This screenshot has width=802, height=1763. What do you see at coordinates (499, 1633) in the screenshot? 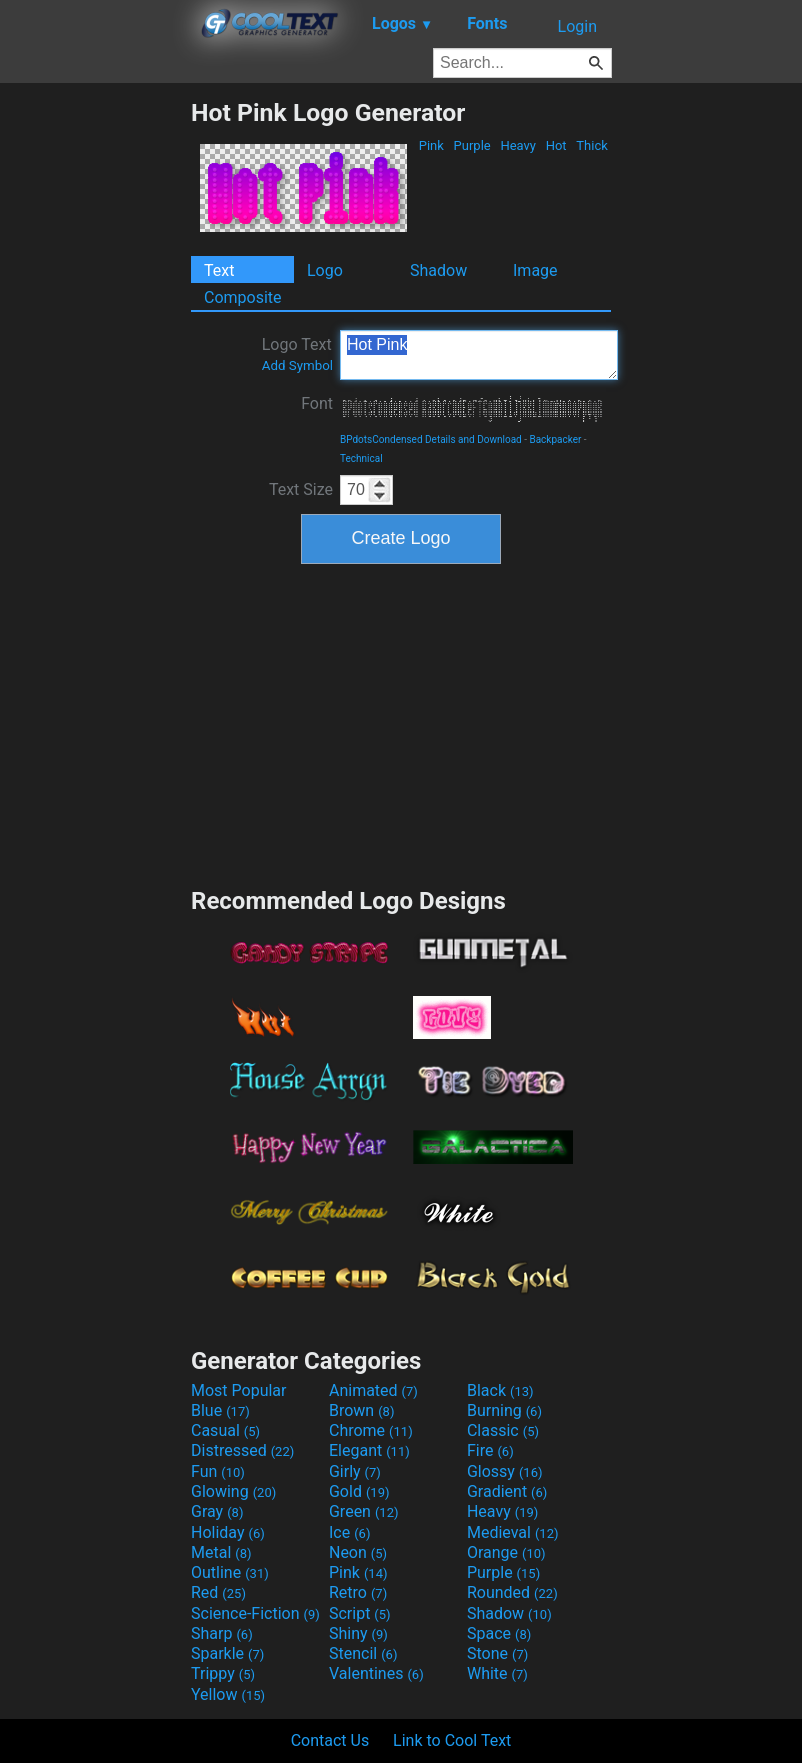
I see `Space` at bounding box center [499, 1633].